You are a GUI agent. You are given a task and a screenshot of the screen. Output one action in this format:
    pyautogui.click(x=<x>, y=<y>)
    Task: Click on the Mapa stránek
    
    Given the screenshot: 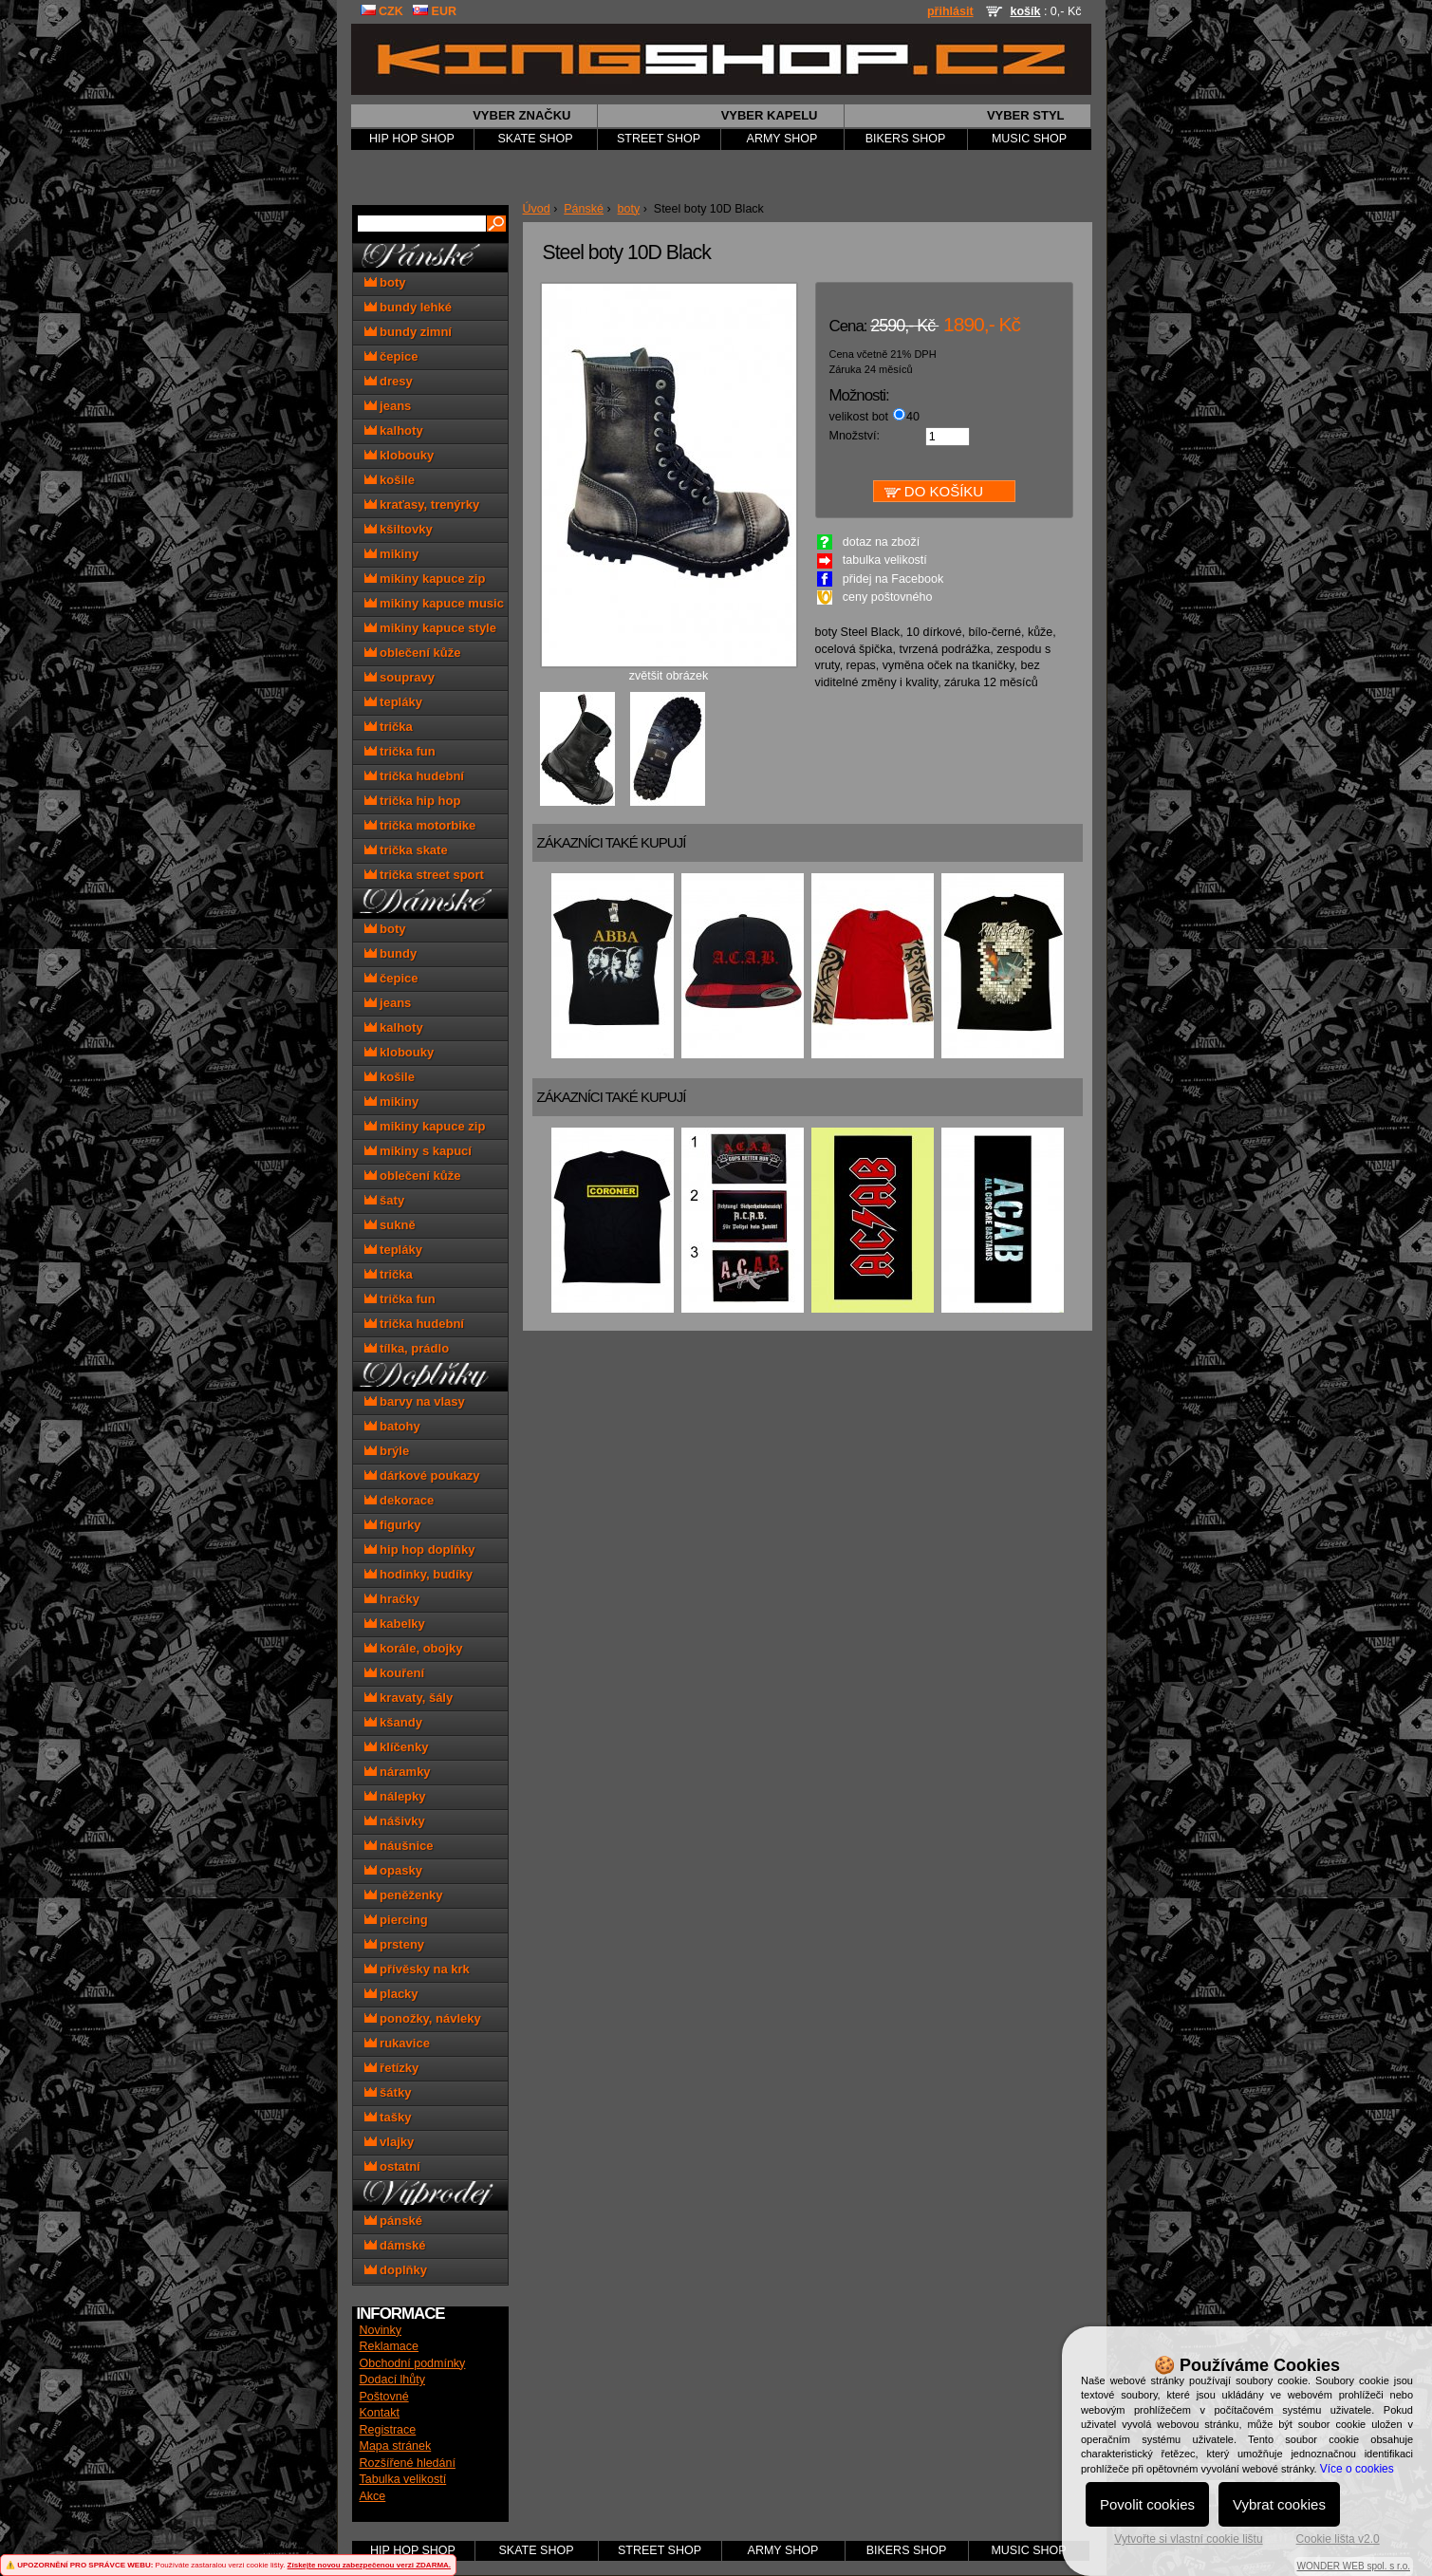 What is the action you would take?
    pyautogui.click(x=396, y=2446)
    